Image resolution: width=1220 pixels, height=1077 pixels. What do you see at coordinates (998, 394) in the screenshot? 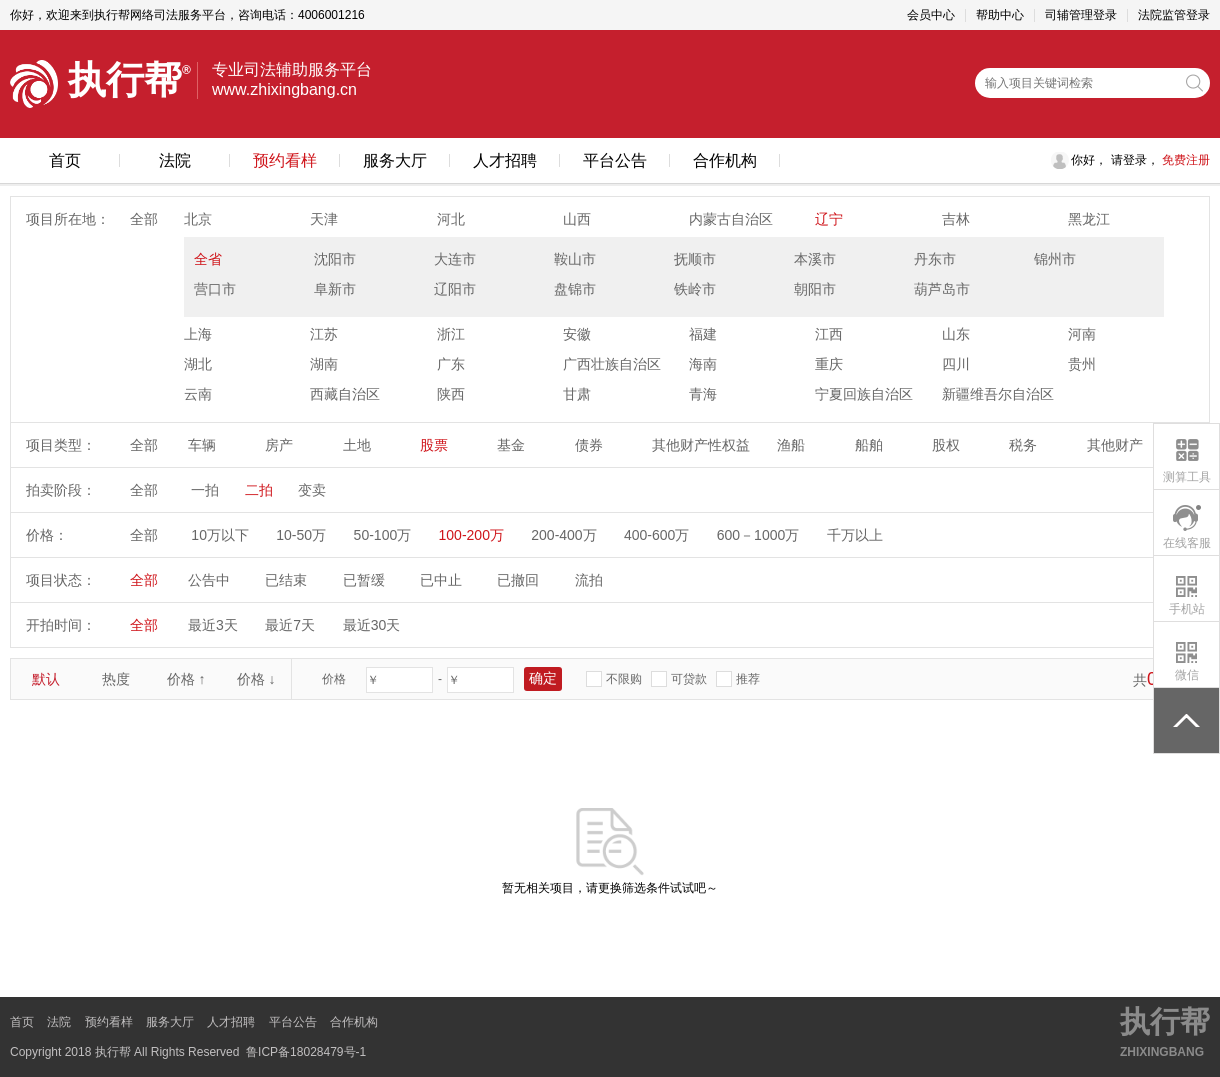
I see `新疆维吾尔自治区` at bounding box center [998, 394].